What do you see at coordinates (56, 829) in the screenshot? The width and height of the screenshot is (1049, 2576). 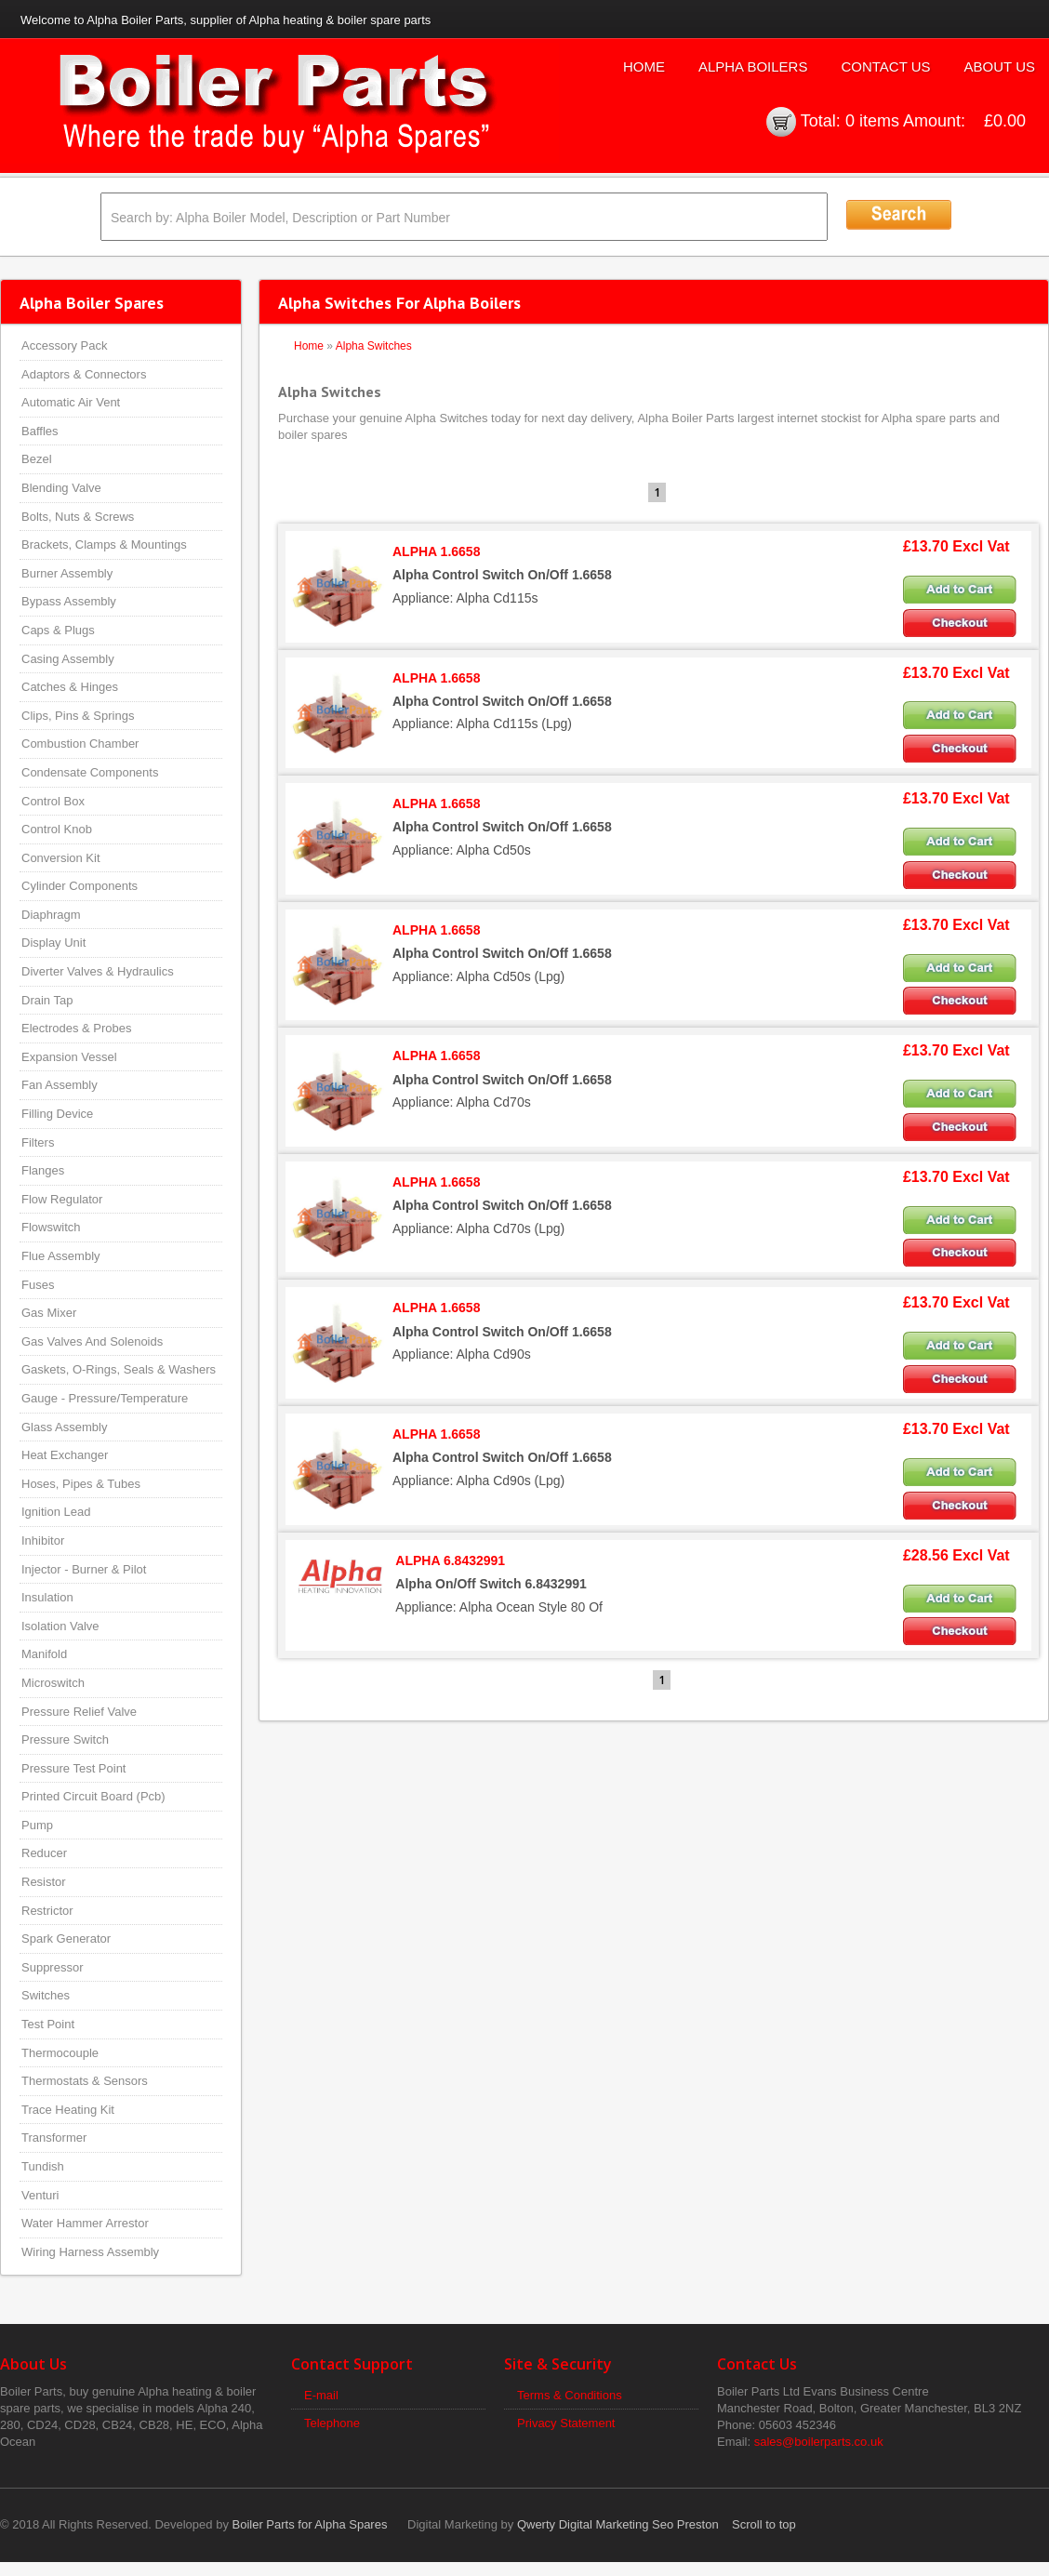 I see `Control Knob` at bounding box center [56, 829].